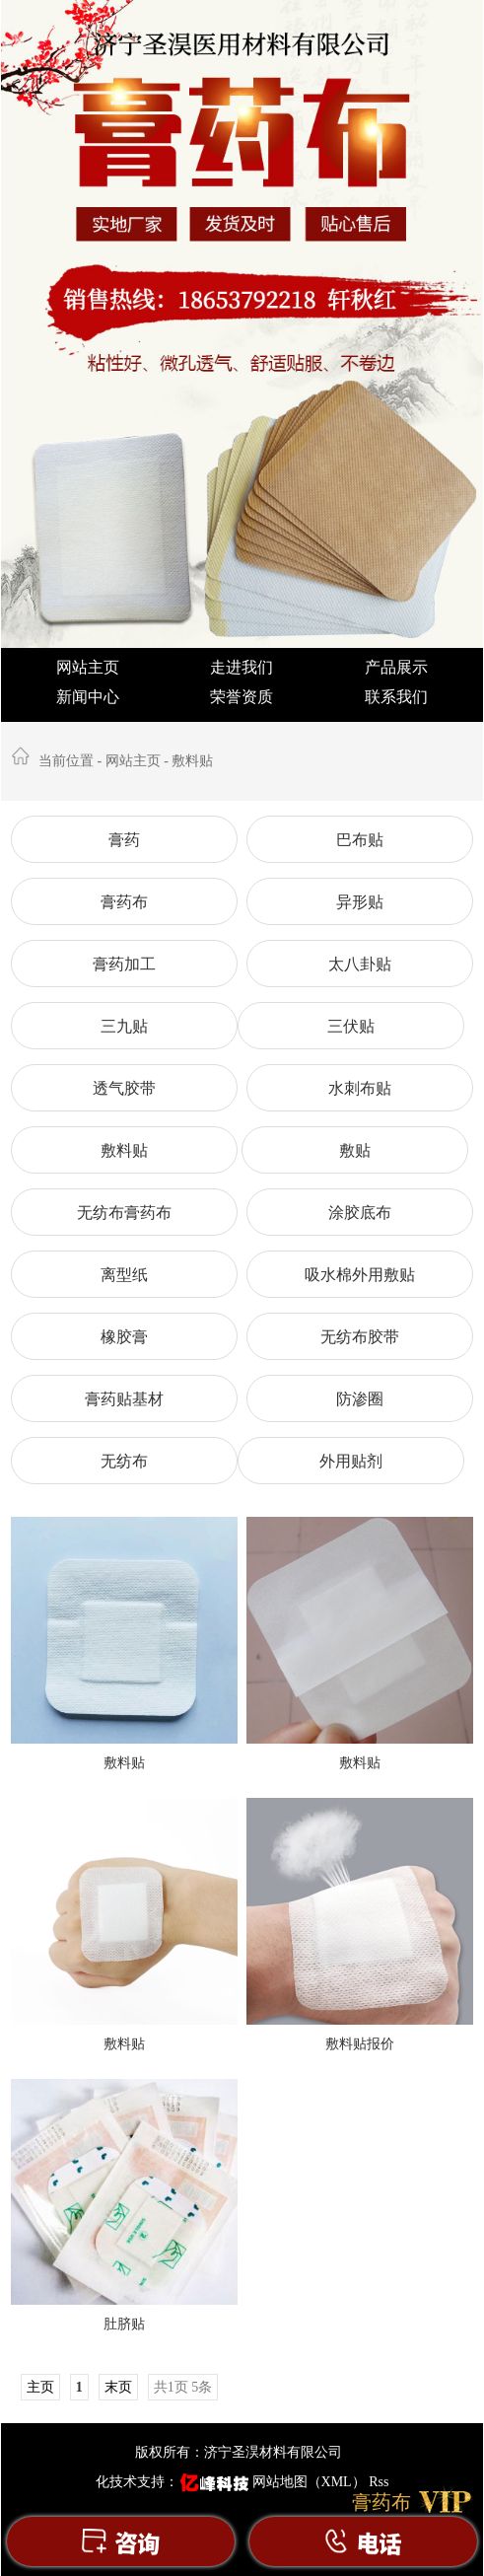 The width and height of the screenshot is (484, 2576). Describe the element at coordinates (378, 2481) in the screenshot. I see `Rss` at that location.